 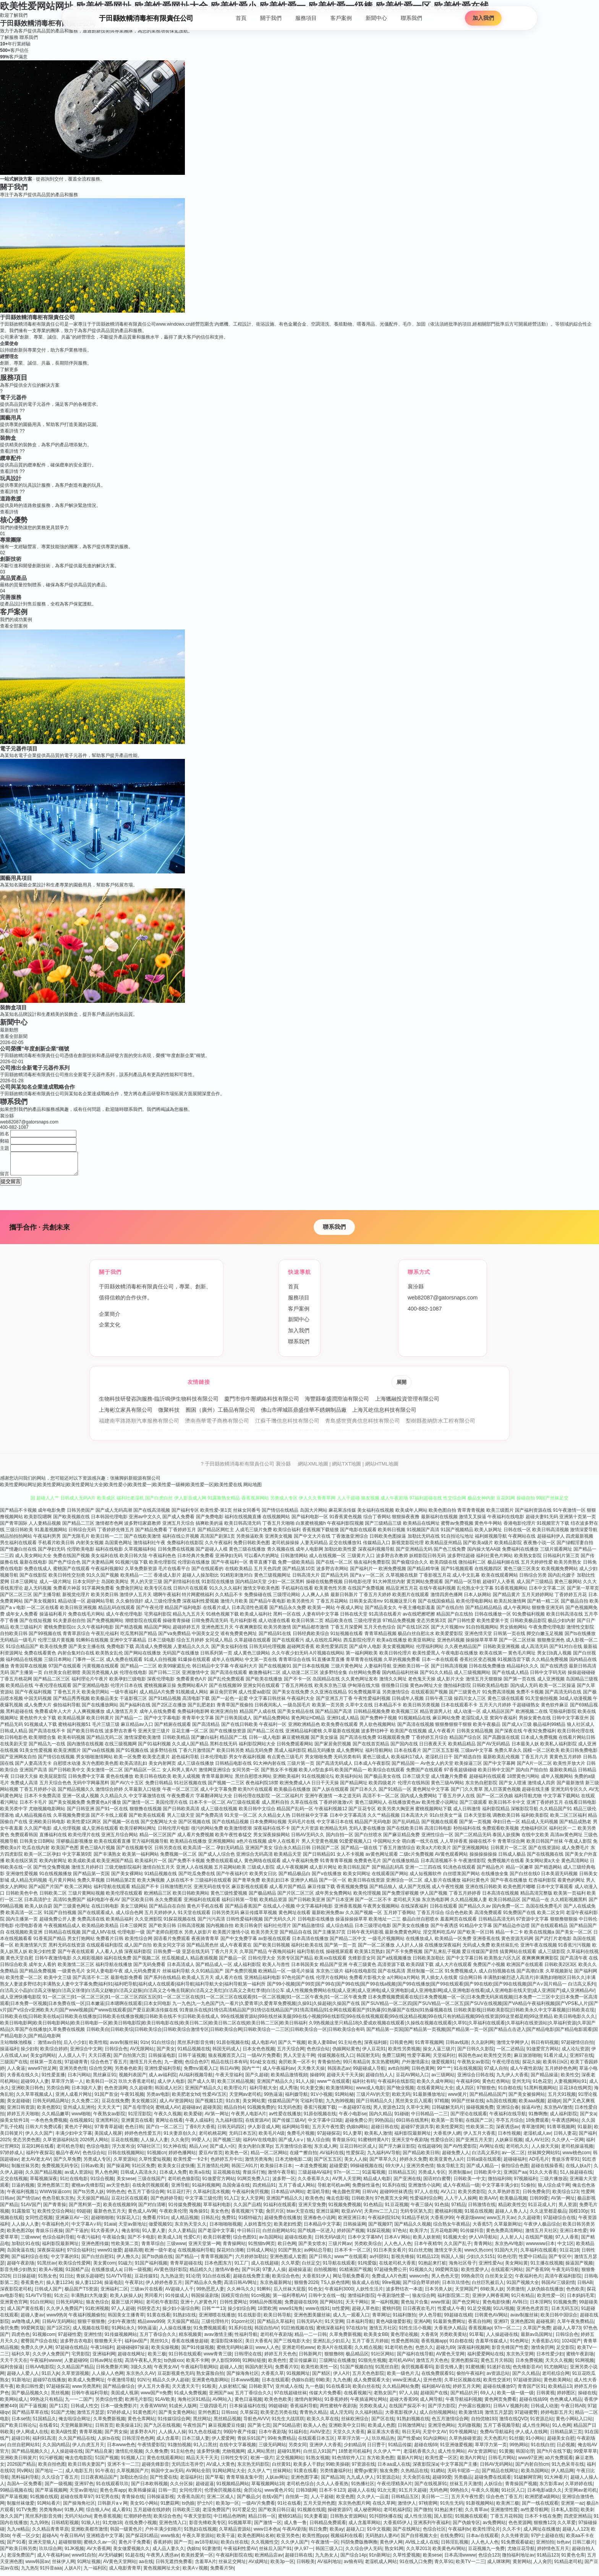 I want to click on 了解更多, so click(x=9, y=369).